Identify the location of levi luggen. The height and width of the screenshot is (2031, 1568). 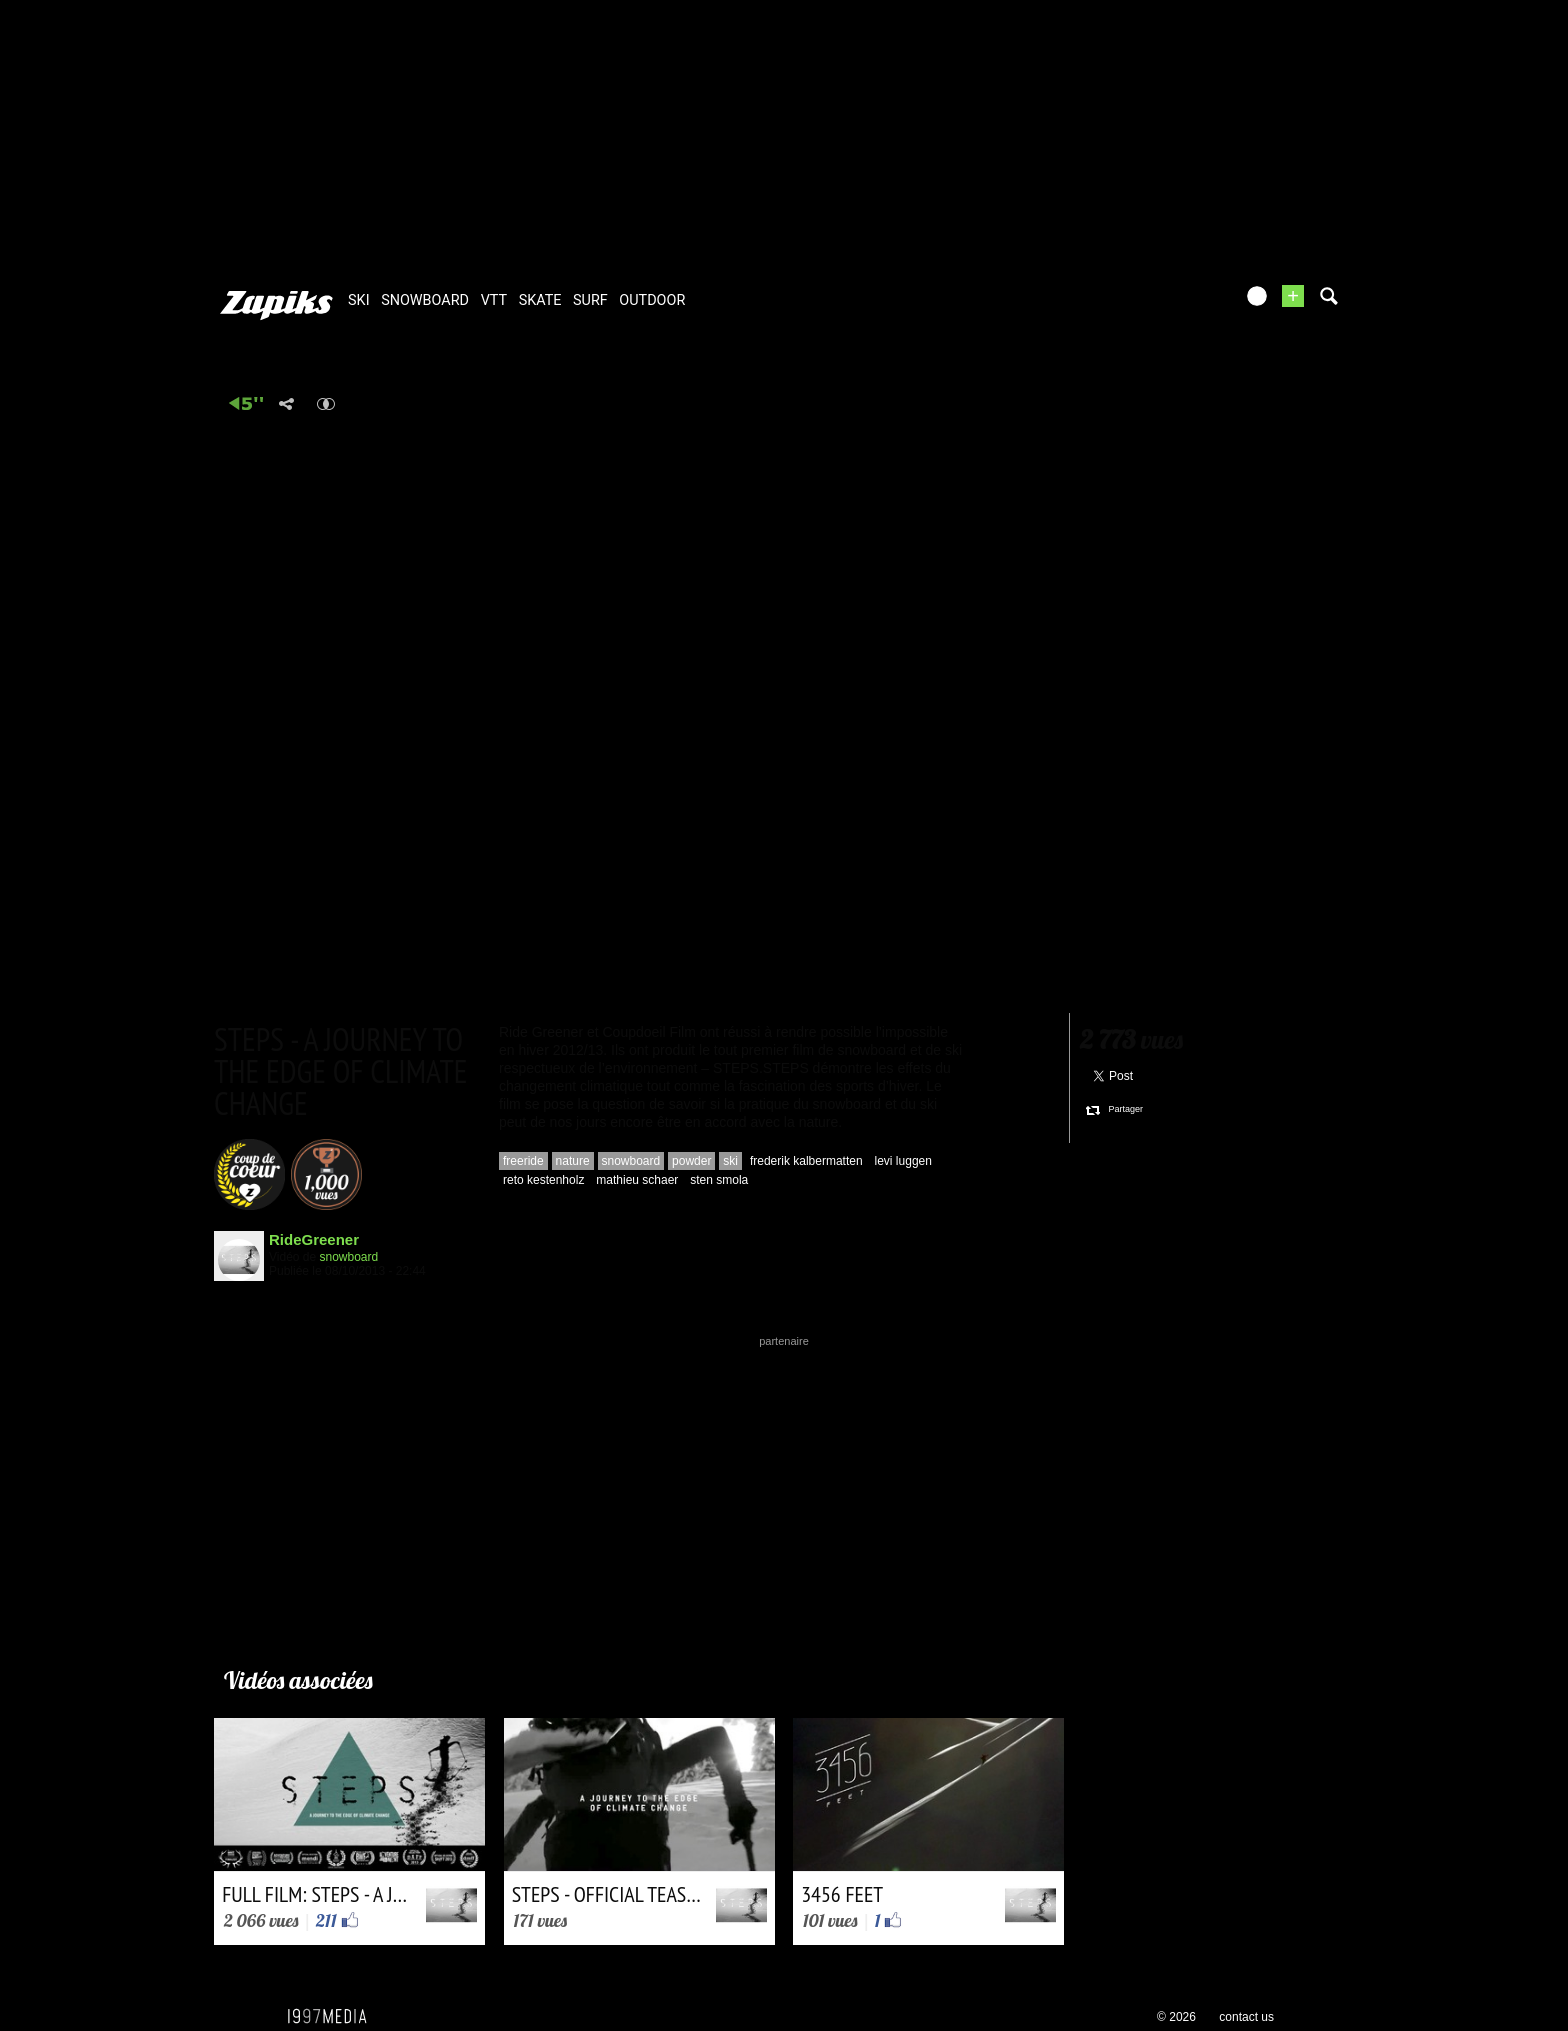
(903, 1161).